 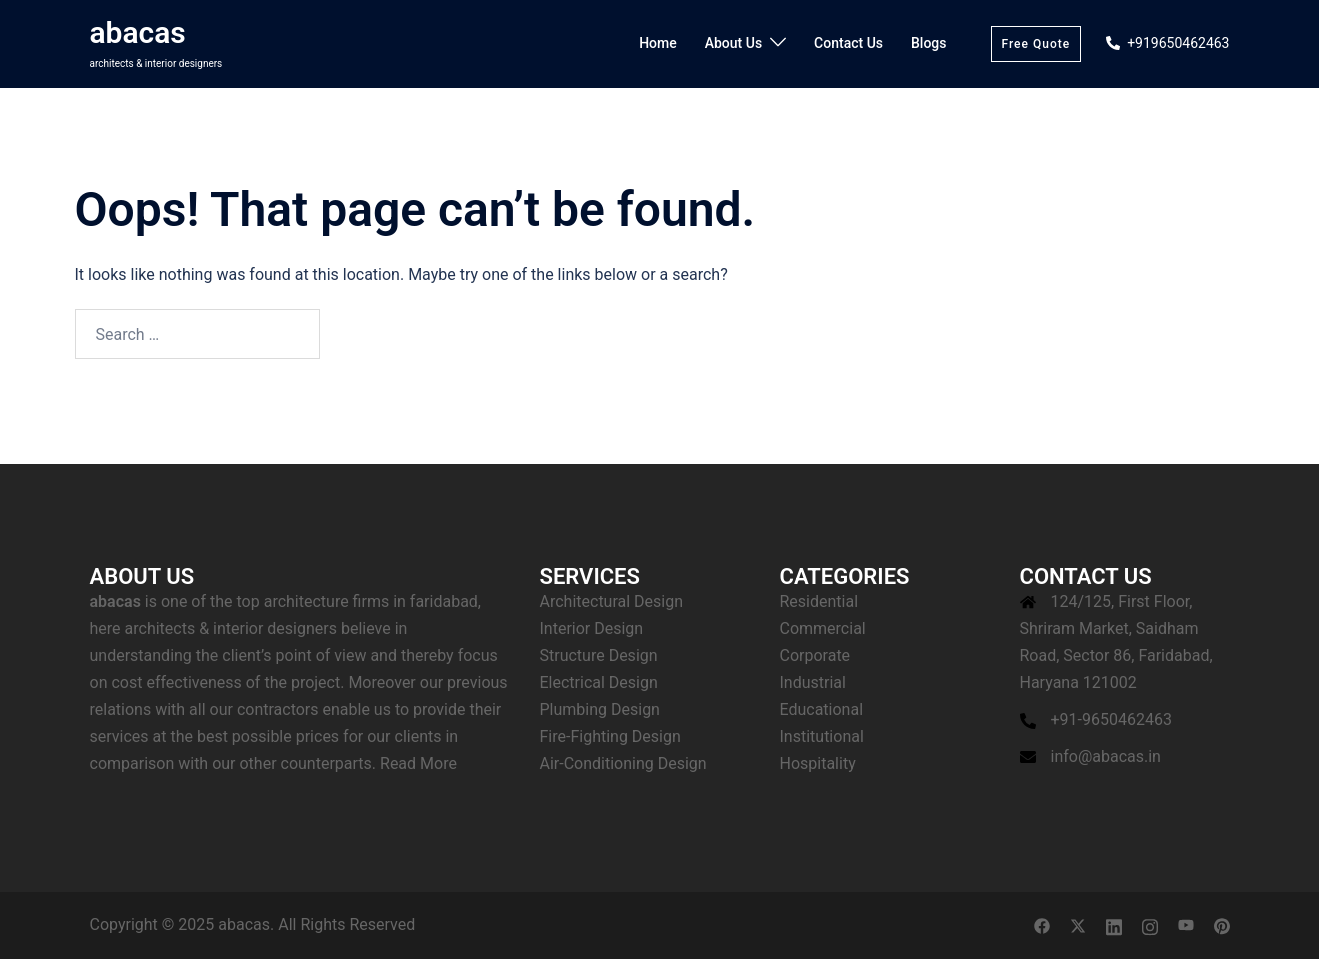 I want to click on [instagram link, opens in a new tab], so click(x=1150, y=924).